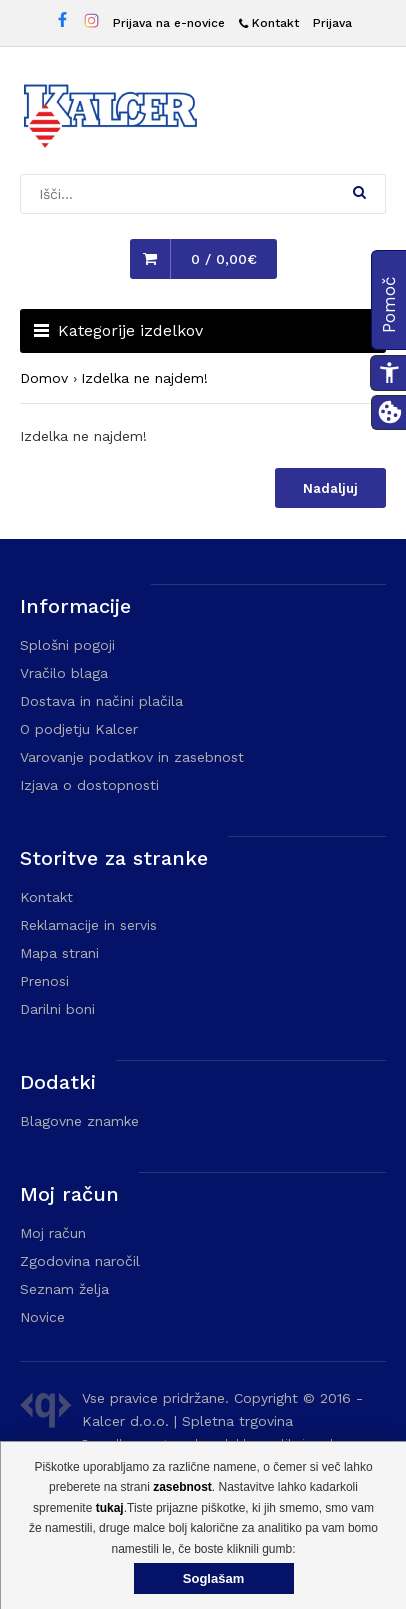 The image size is (406, 1609). Describe the element at coordinates (53, 1233) in the screenshot. I see `Moj račun` at that location.